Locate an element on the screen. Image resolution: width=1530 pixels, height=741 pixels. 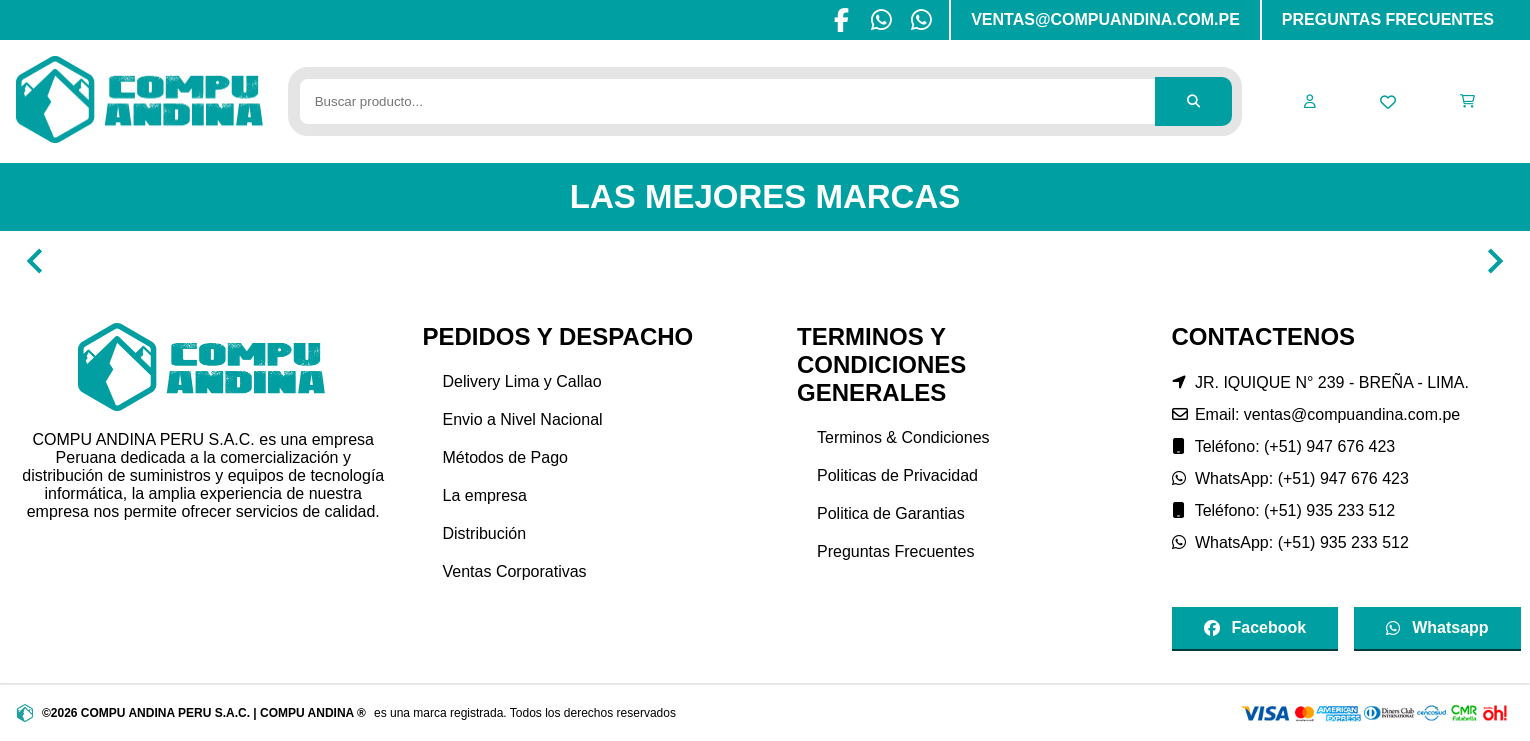
Politica de Garantias is located at coordinates (891, 513).